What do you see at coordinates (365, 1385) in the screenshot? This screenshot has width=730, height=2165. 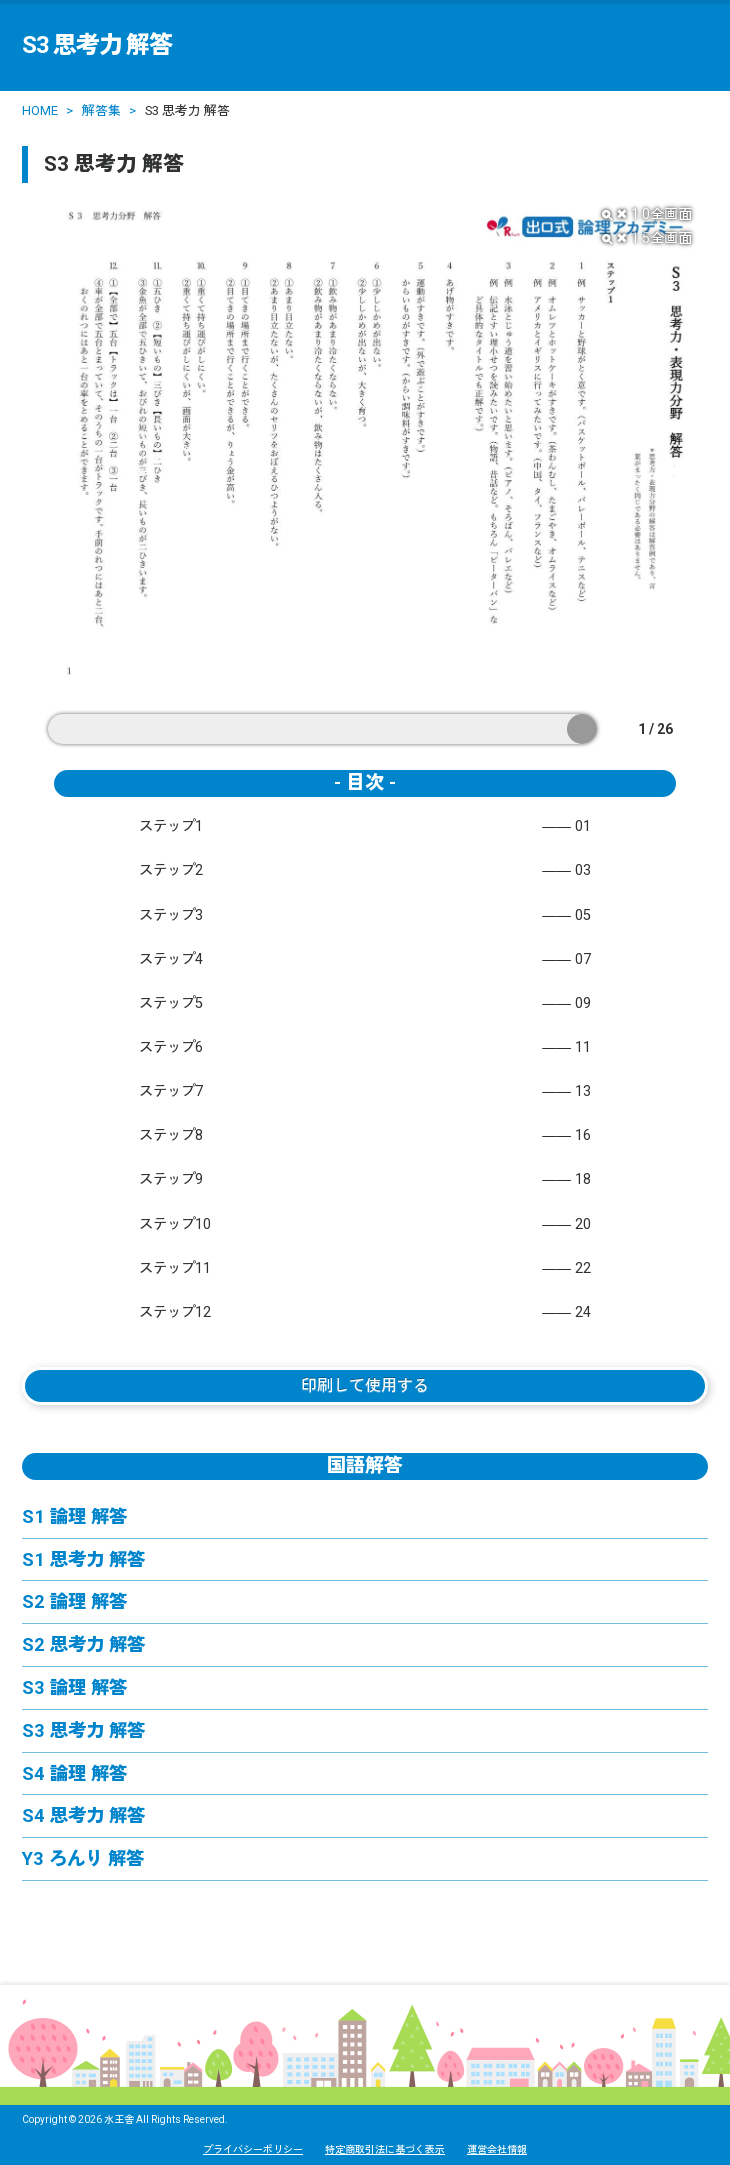 I see `印刷して使用する` at bounding box center [365, 1385].